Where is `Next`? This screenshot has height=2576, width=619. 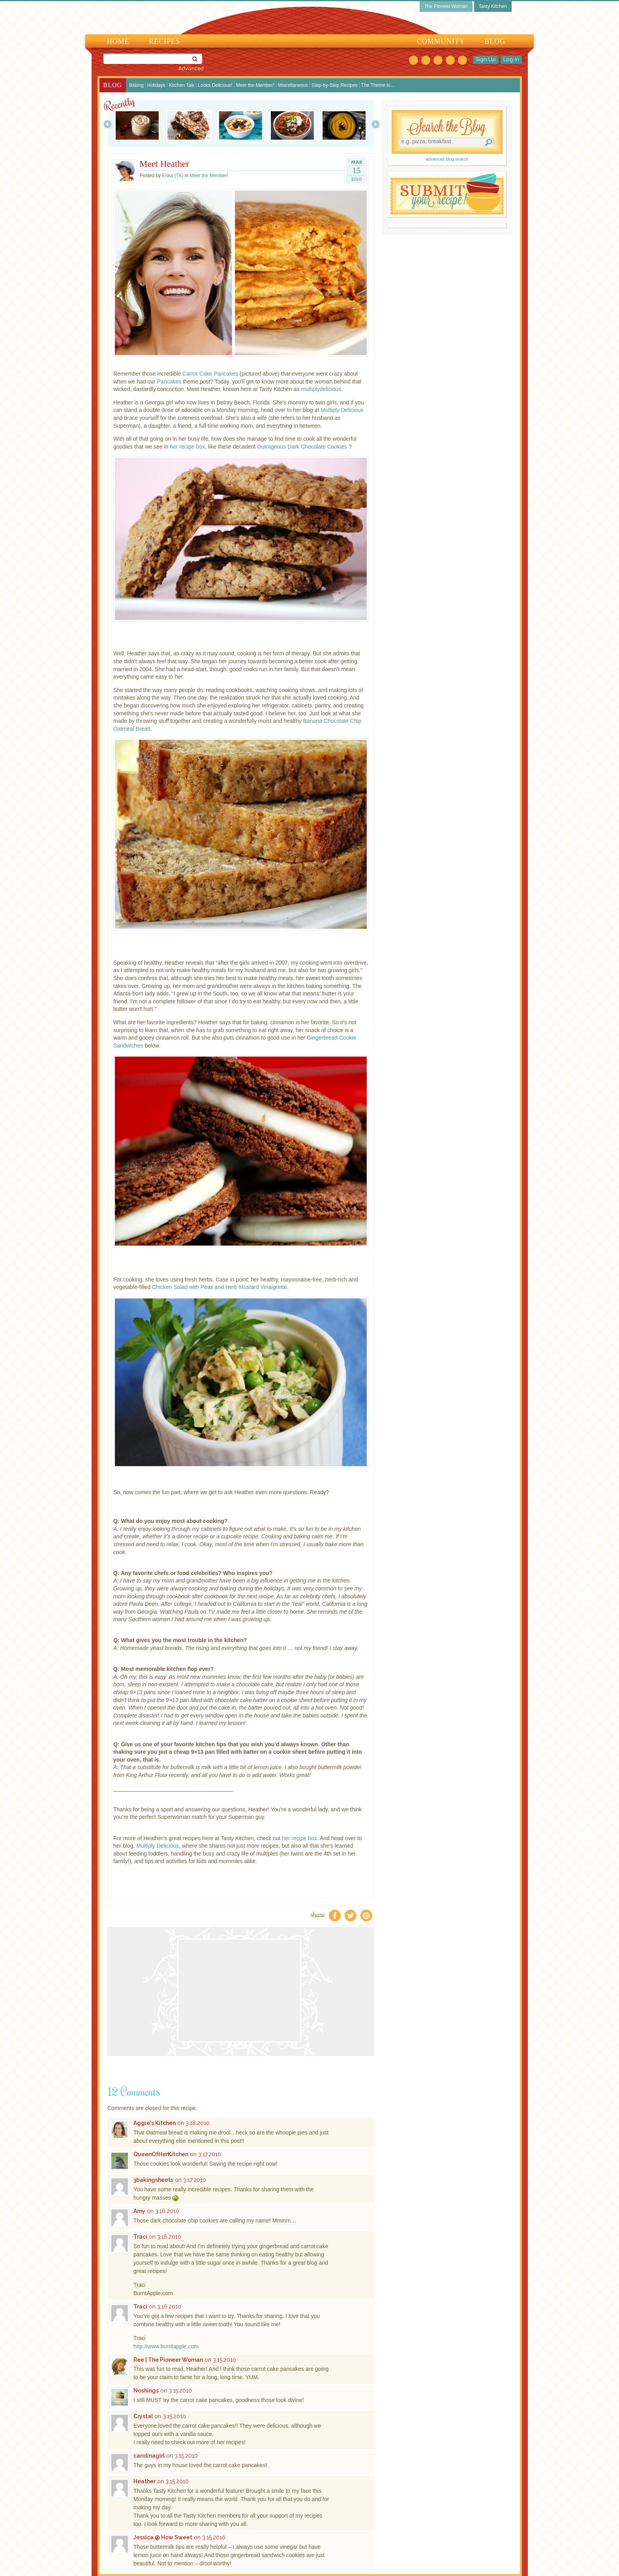
Next is located at coordinates (376, 124).